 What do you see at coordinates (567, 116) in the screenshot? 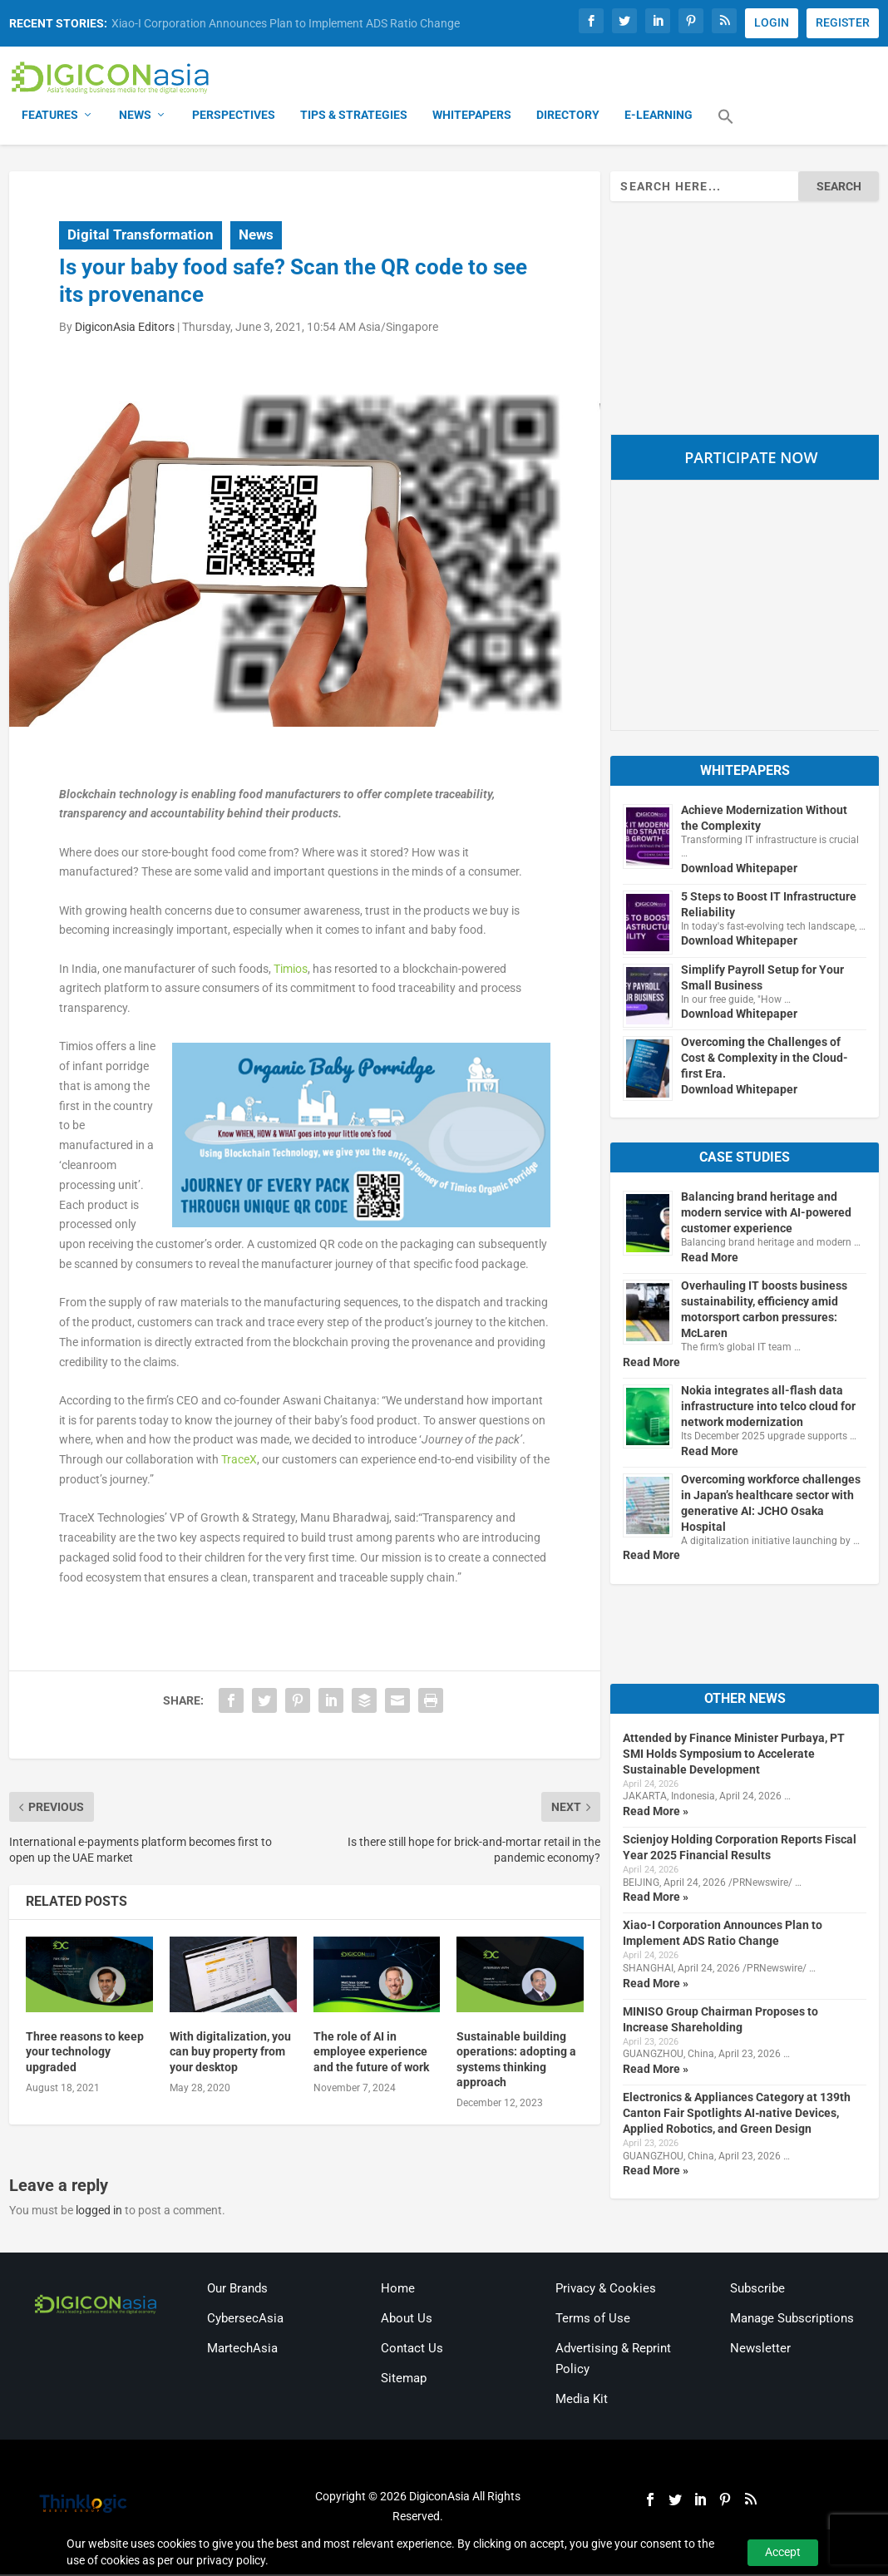
I see `Directory` at bounding box center [567, 116].